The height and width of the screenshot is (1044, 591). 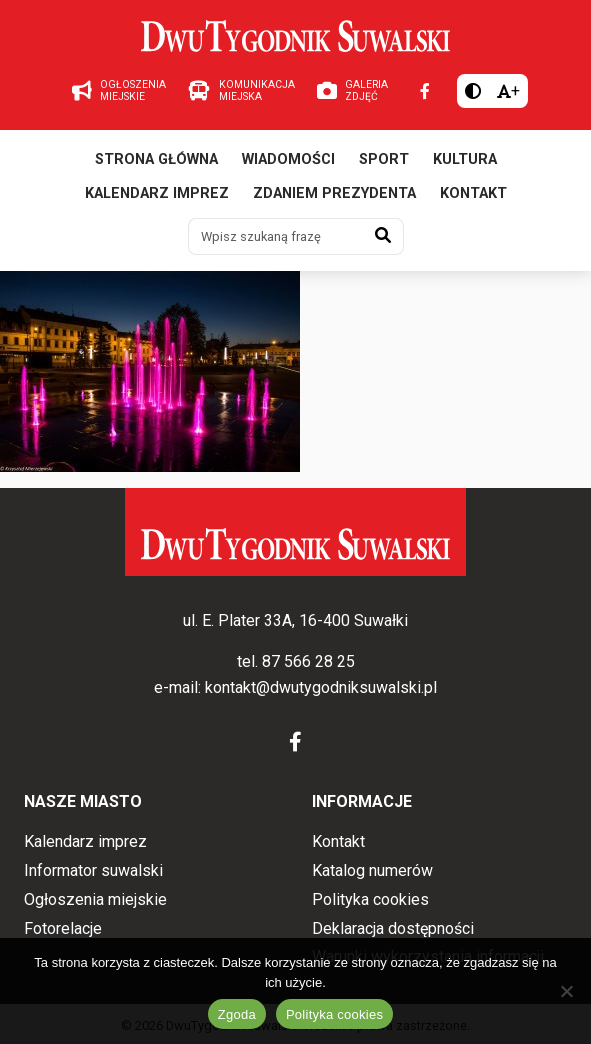 I want to click on Ogłoszenia miejskie, so click(x=95, y=899).